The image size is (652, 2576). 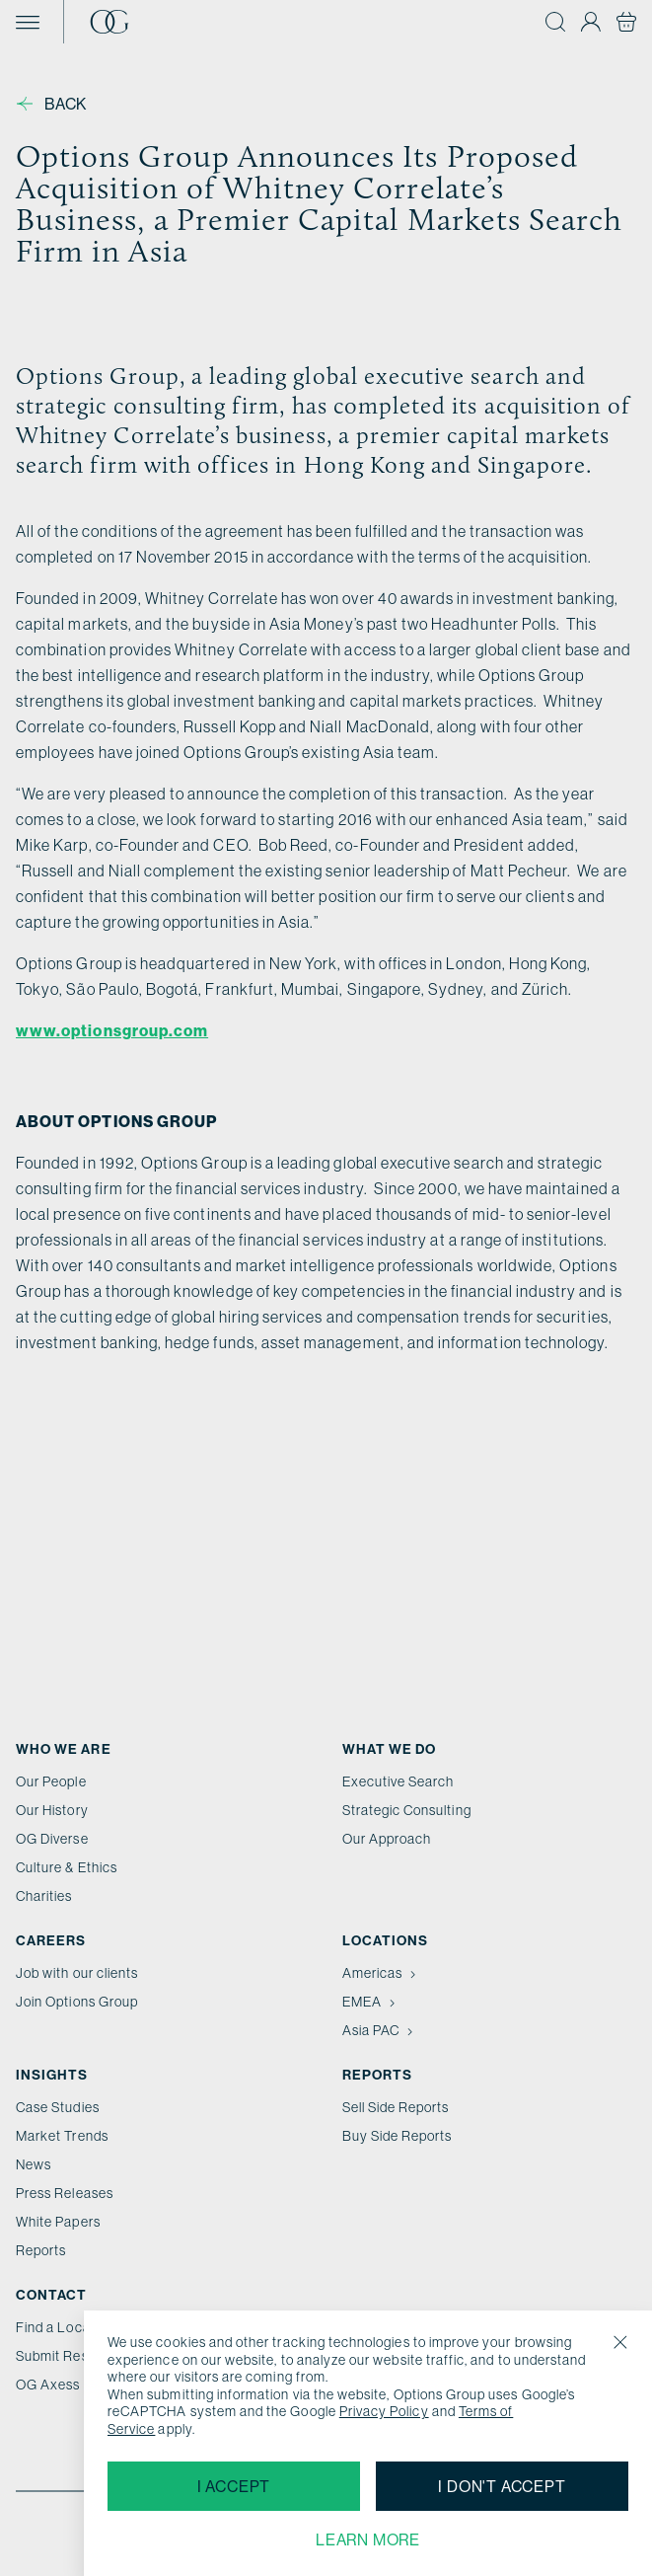 What do you see at coordinates (385, 1940) in the screenshot?
I see `Locations` at bounding box center [385, 1940].